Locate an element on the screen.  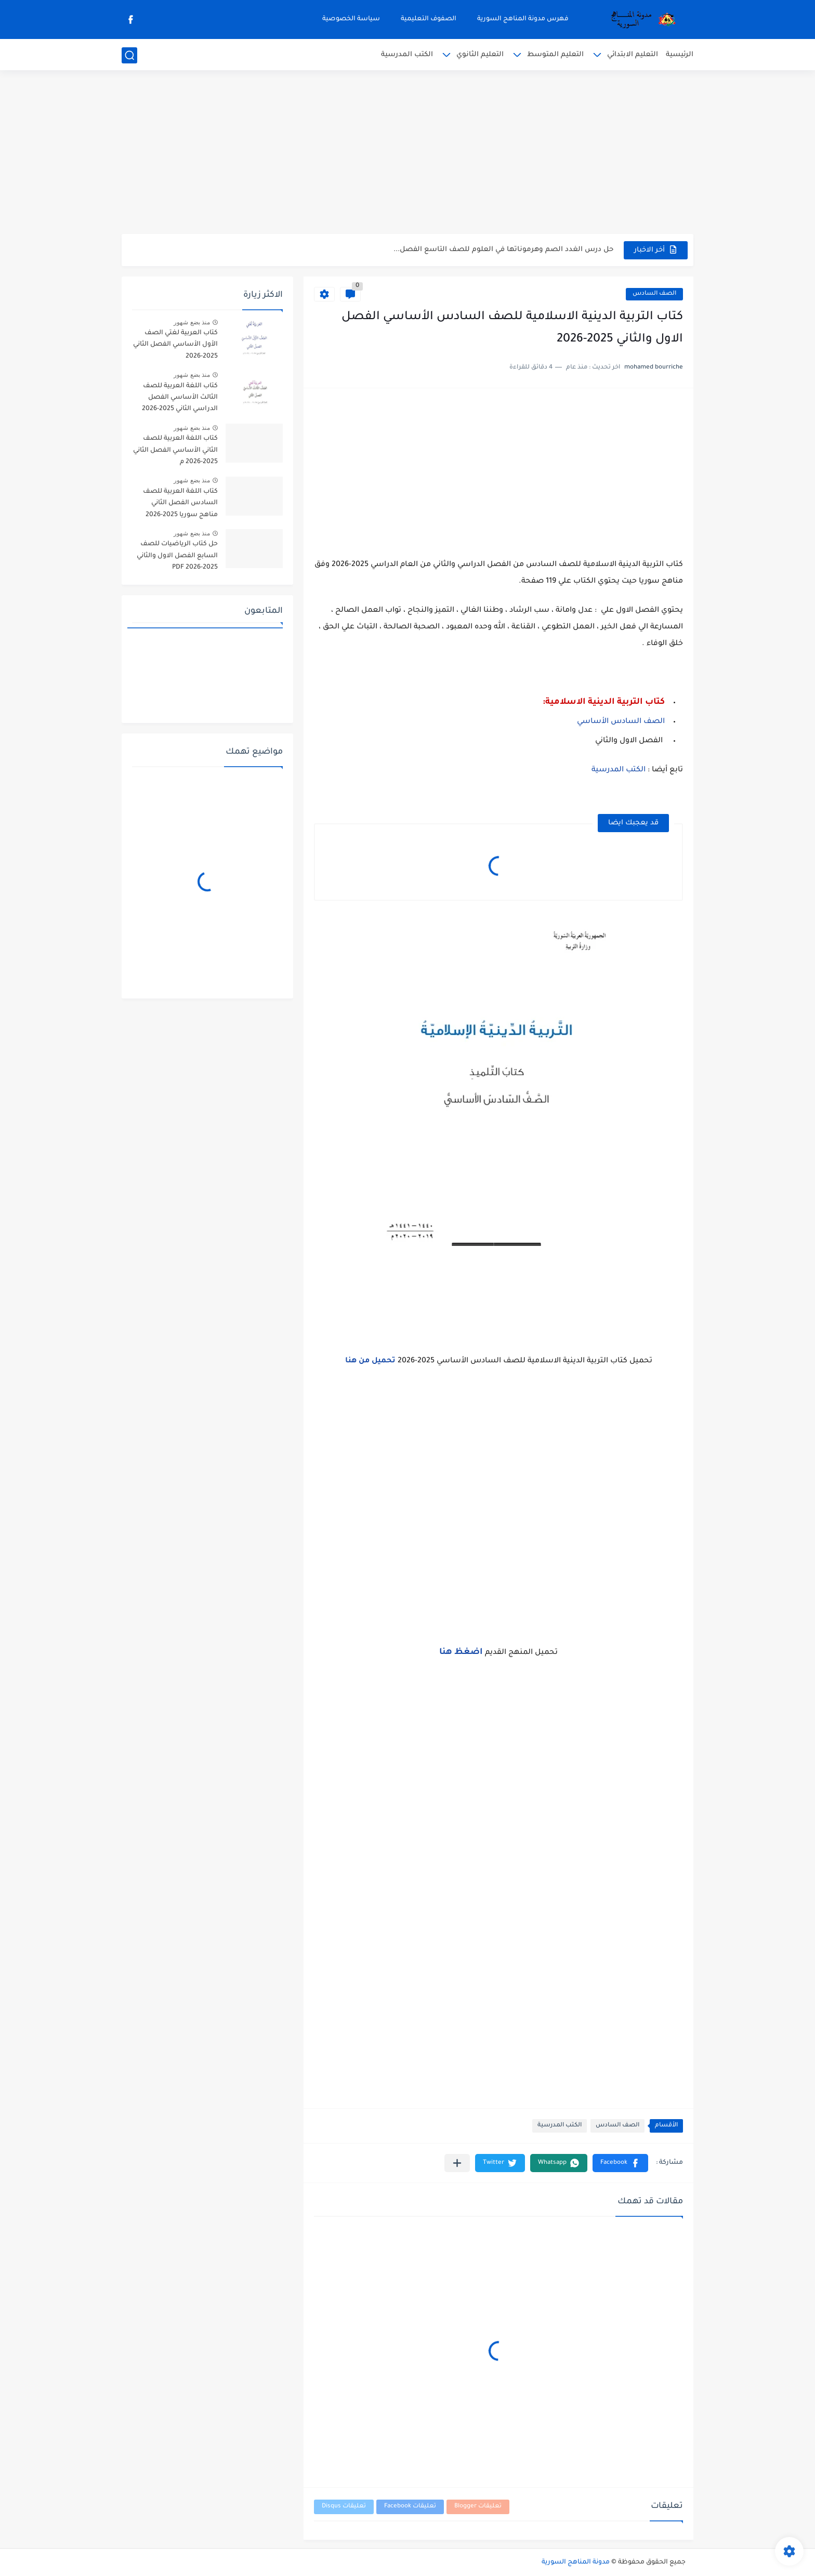
مدونة المناهج السورية is located at coordinates (576, 2562).